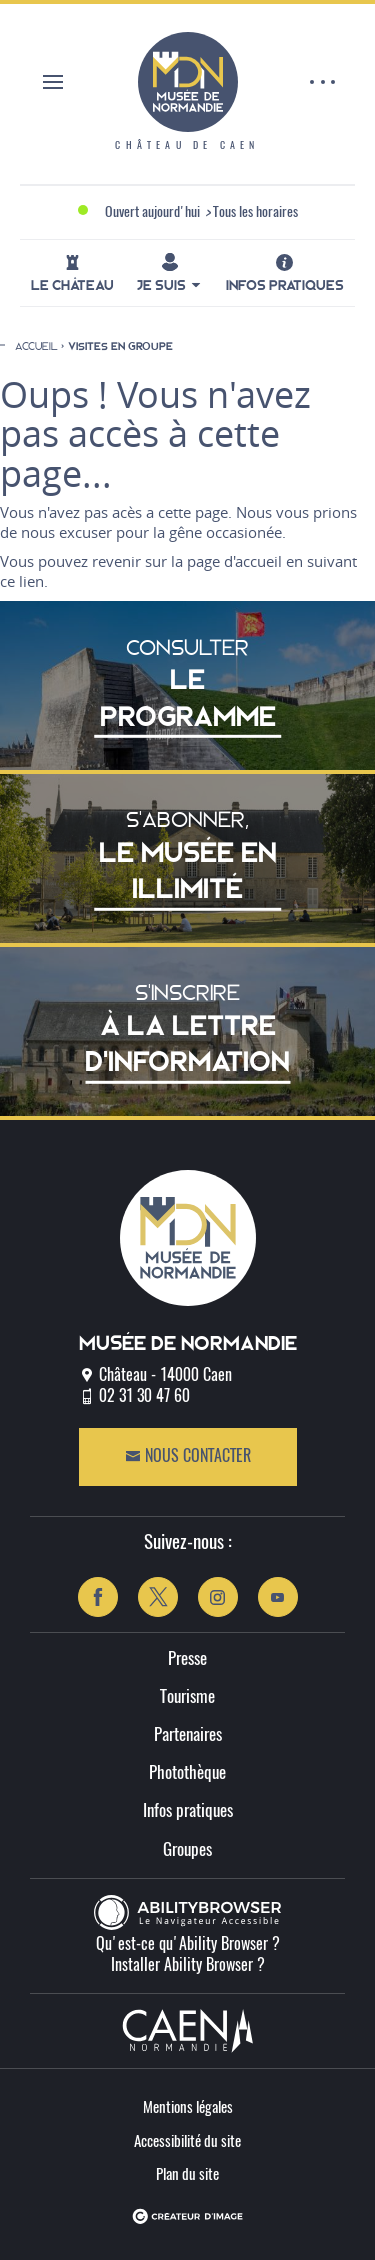 The width and height of the screenshot is (375, 2260). I want to click on Accueil, so click(36, 346).